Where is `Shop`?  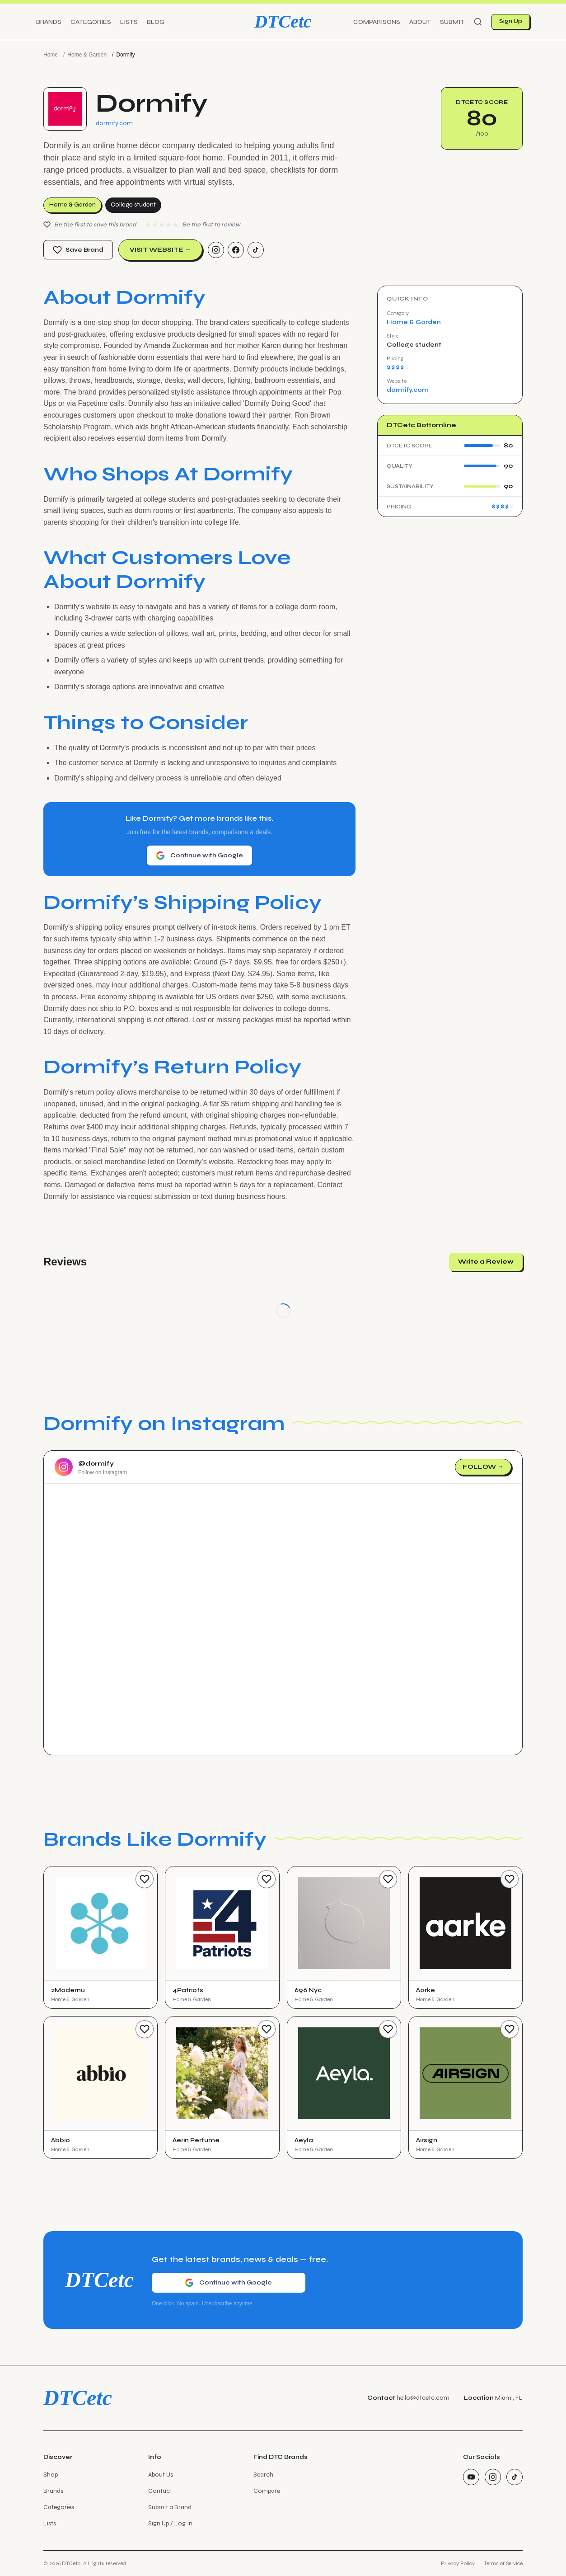
Shop is located at coordinates (50, 2474).